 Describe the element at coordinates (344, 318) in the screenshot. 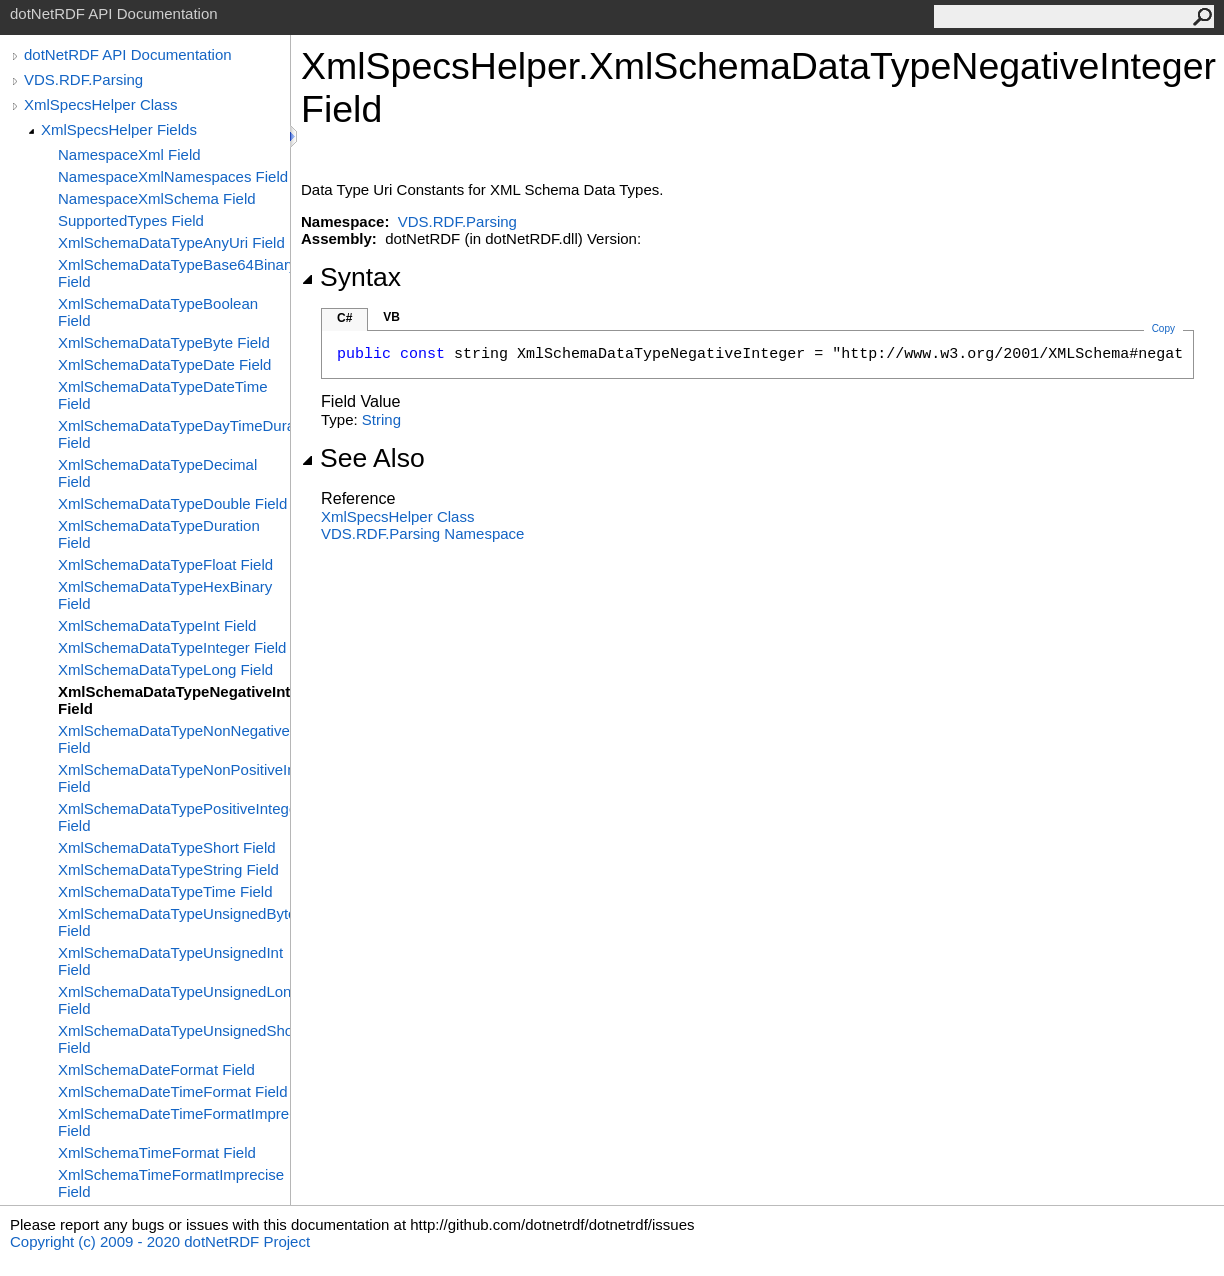

I see `C#` at that location.